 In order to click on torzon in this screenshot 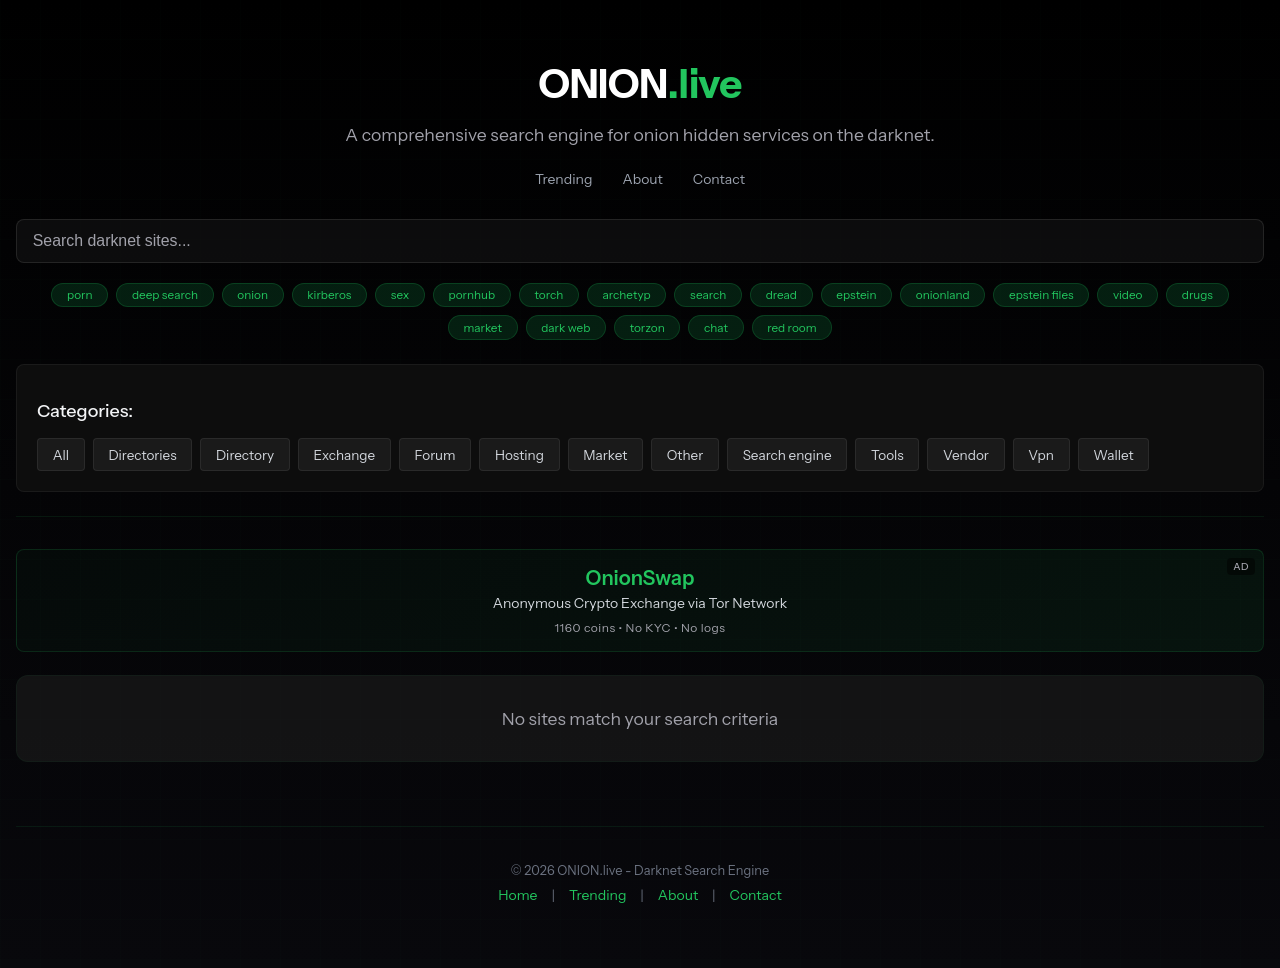, I will do `click(647, 331)`.